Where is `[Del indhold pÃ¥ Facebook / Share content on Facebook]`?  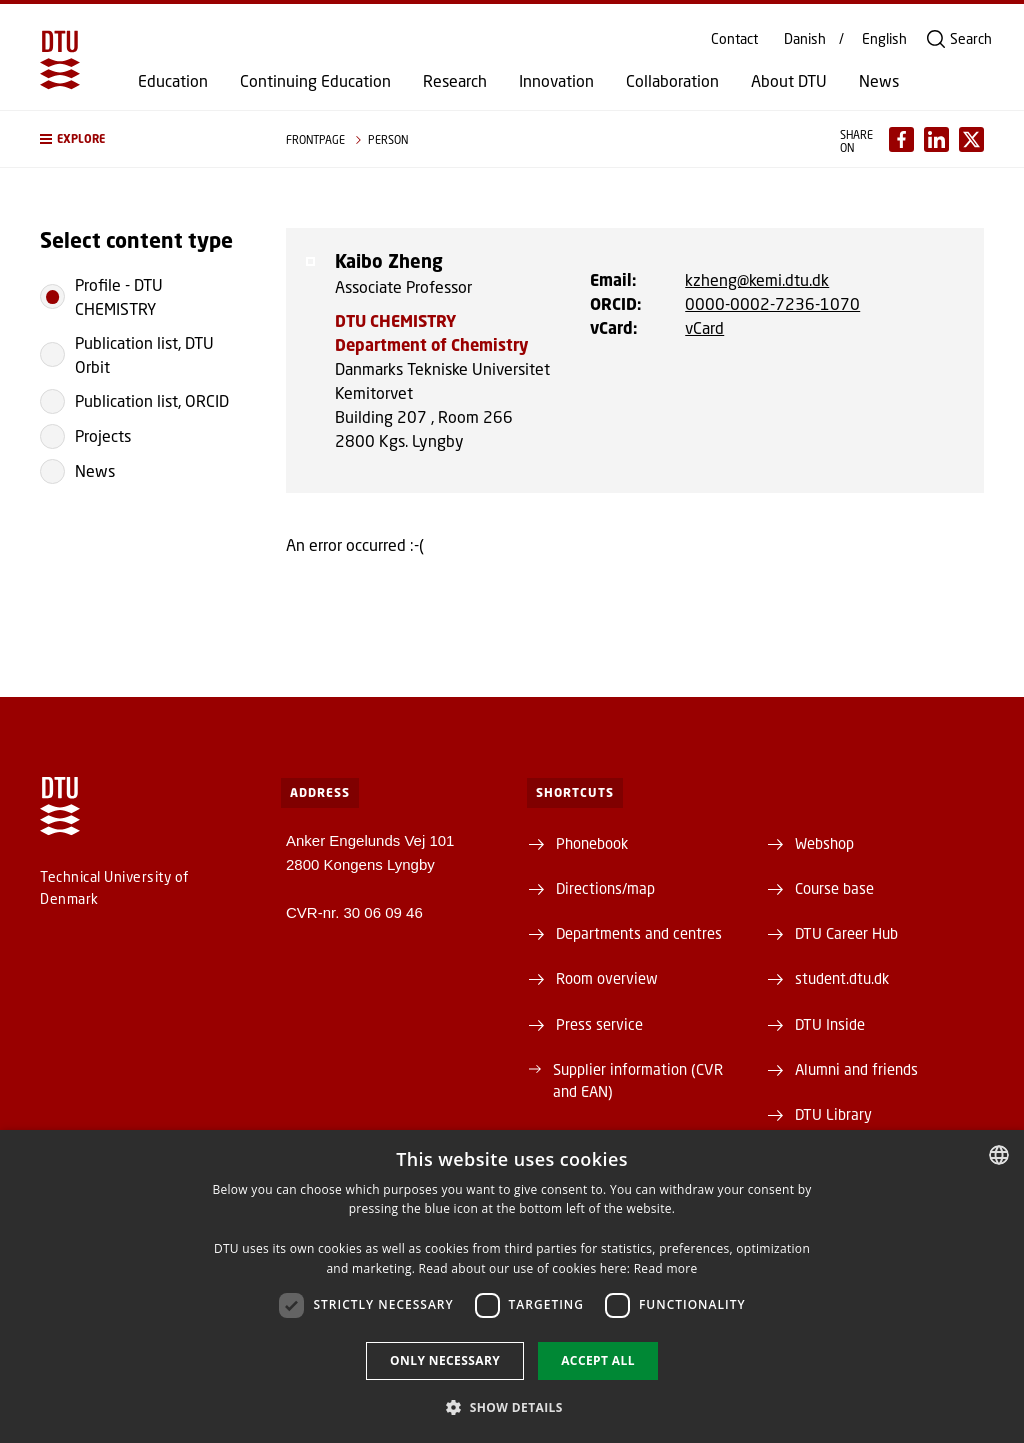
[Del indhold pÃ¥ Facebook / Share content on Facebook] is located at coordinates (901, 139).